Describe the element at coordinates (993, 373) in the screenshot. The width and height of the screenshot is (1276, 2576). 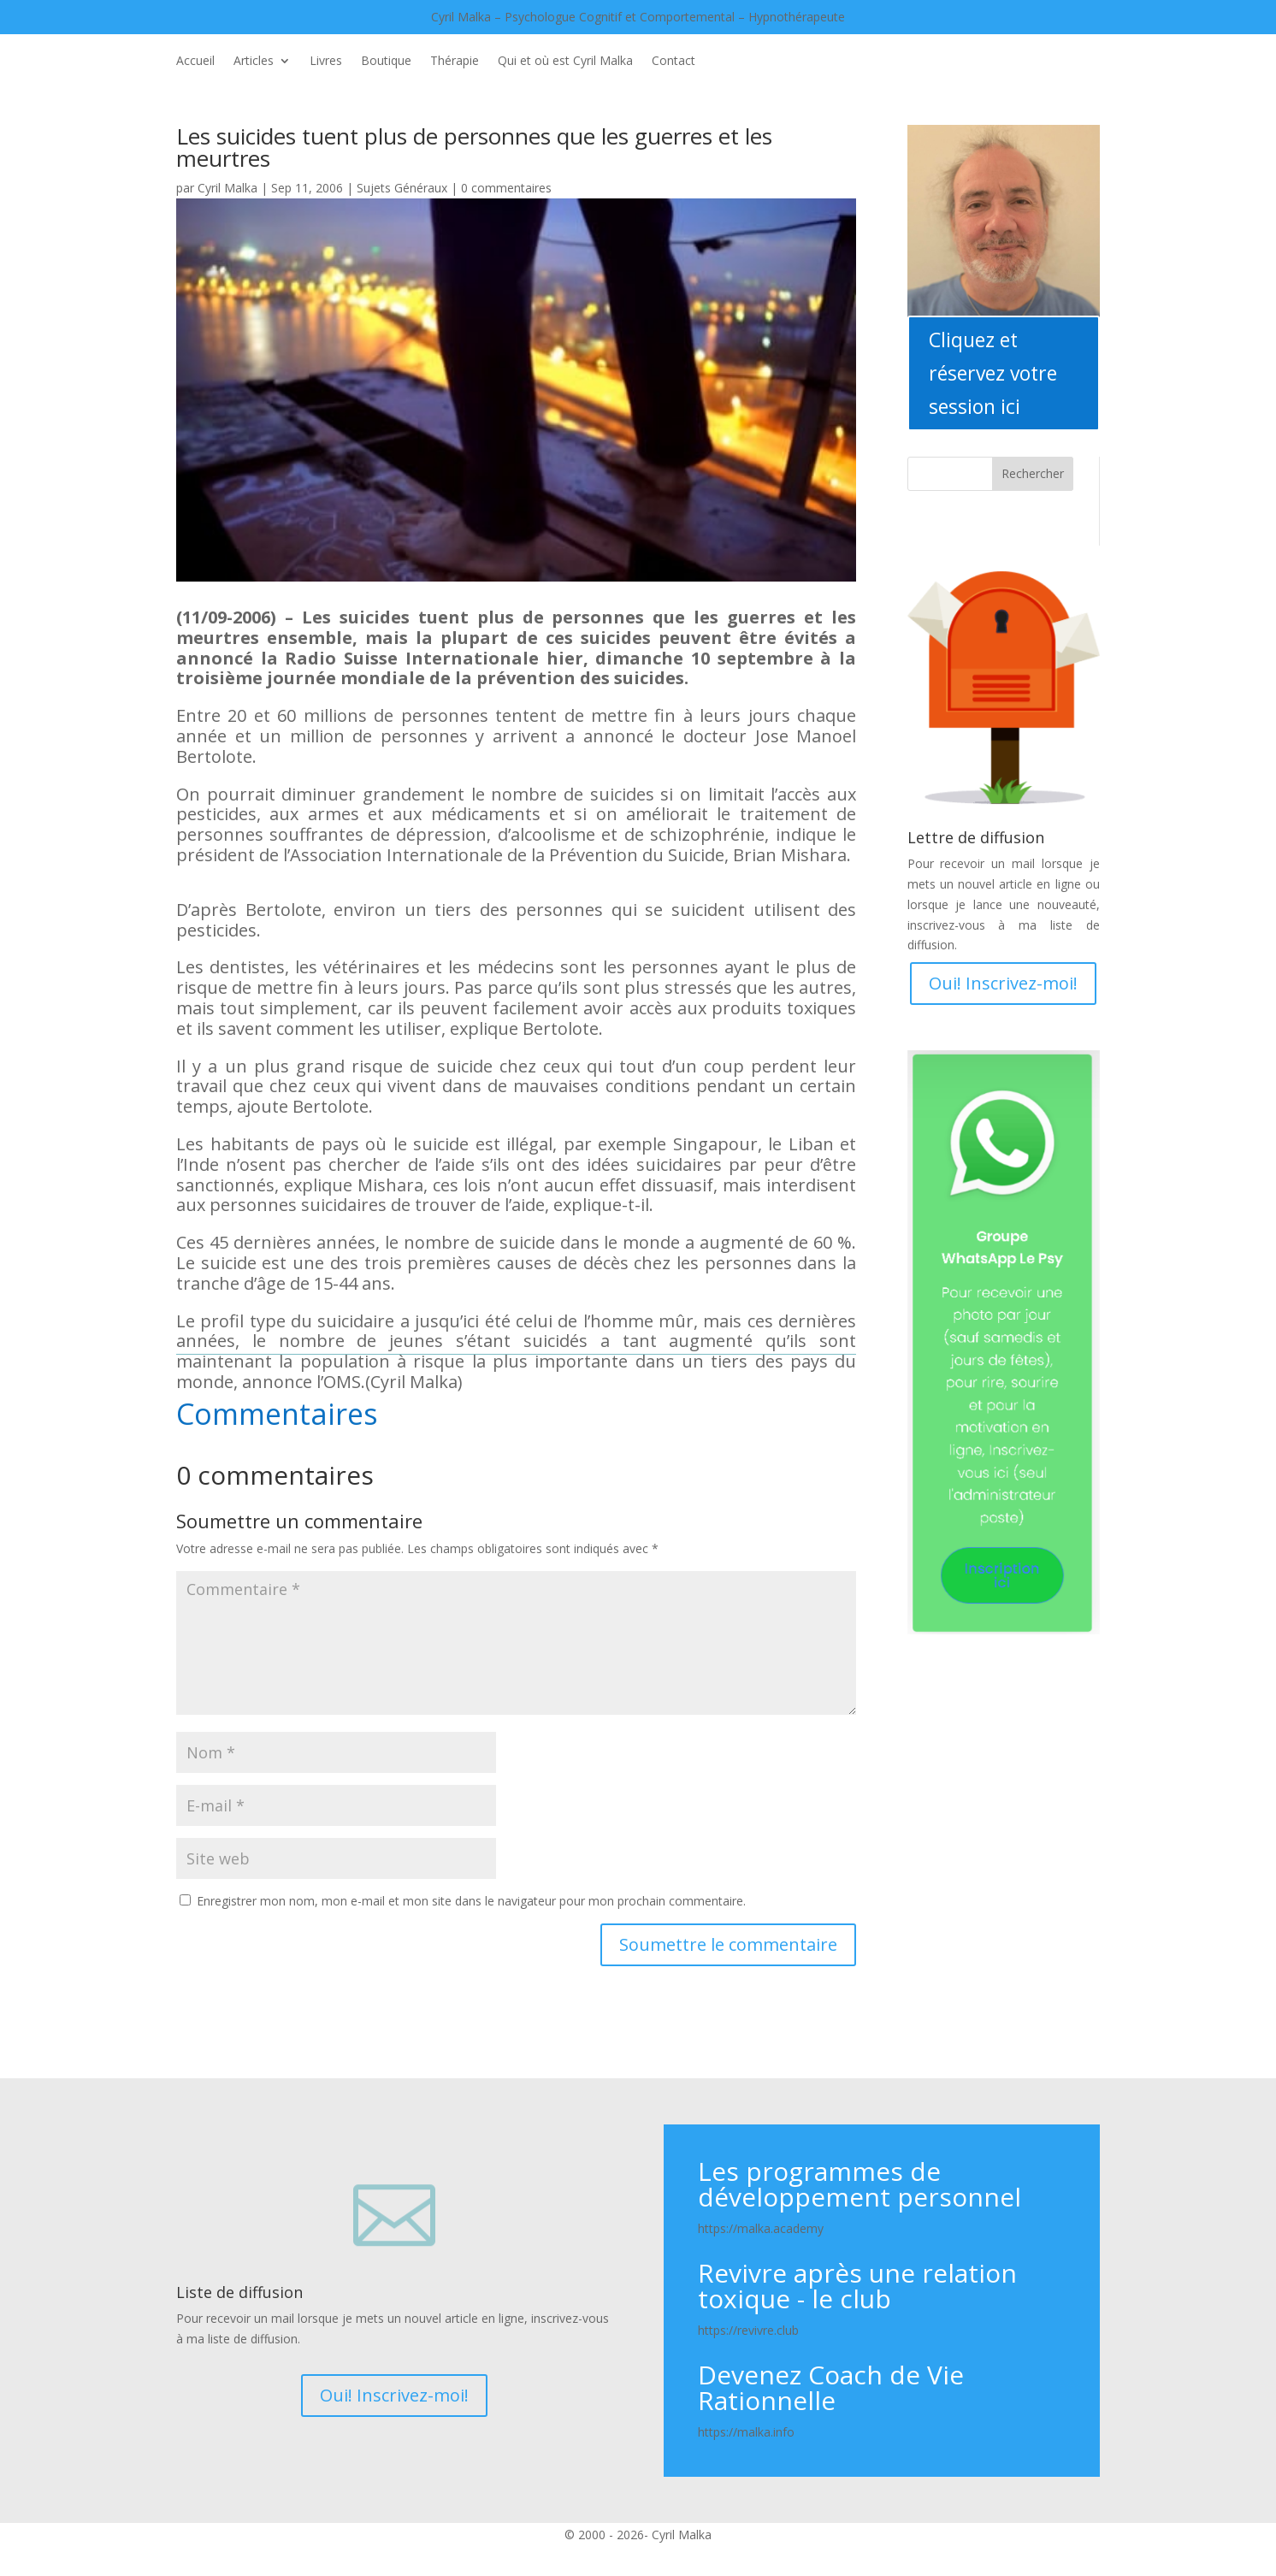
I see `Cliquez et réservez votre session ici` at that location.